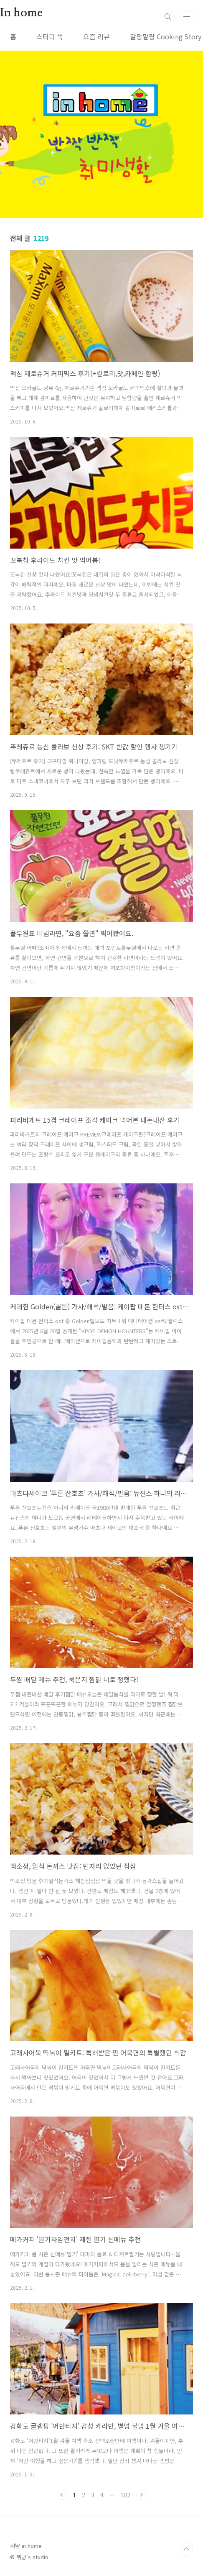  I want to click on TOP, so click(186, 2549).